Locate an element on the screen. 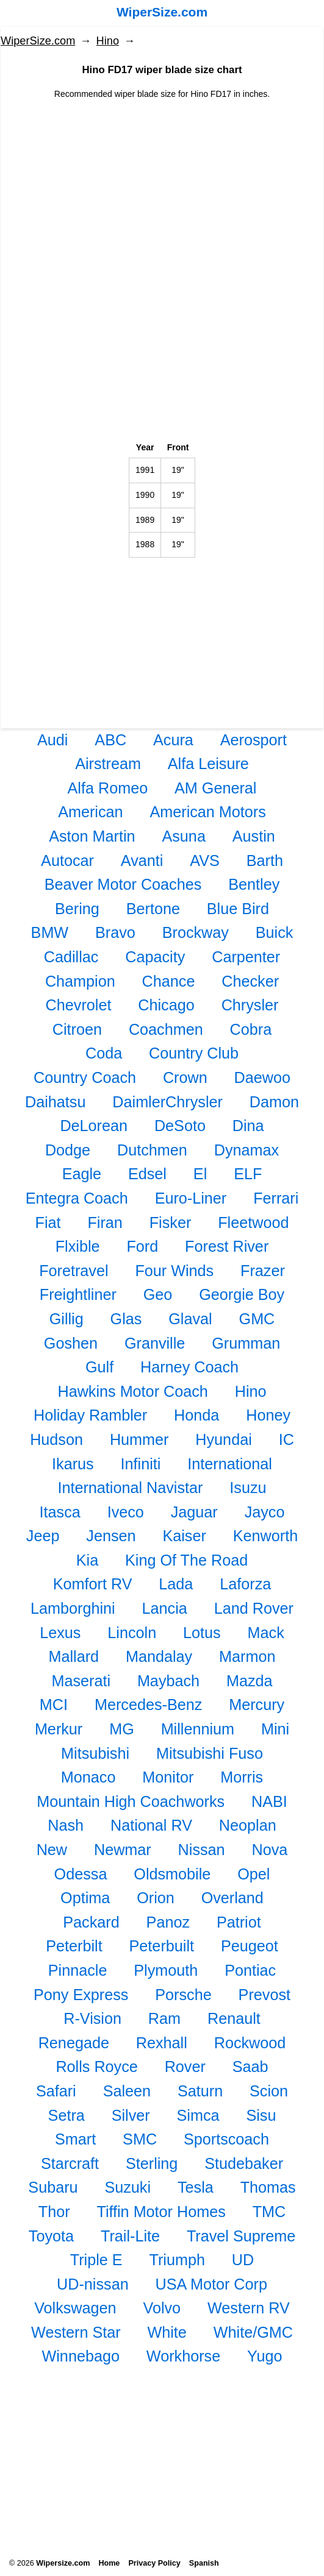 This screenshot has height=2576, width=324. Mercury is located at coordinates (256, 1704).